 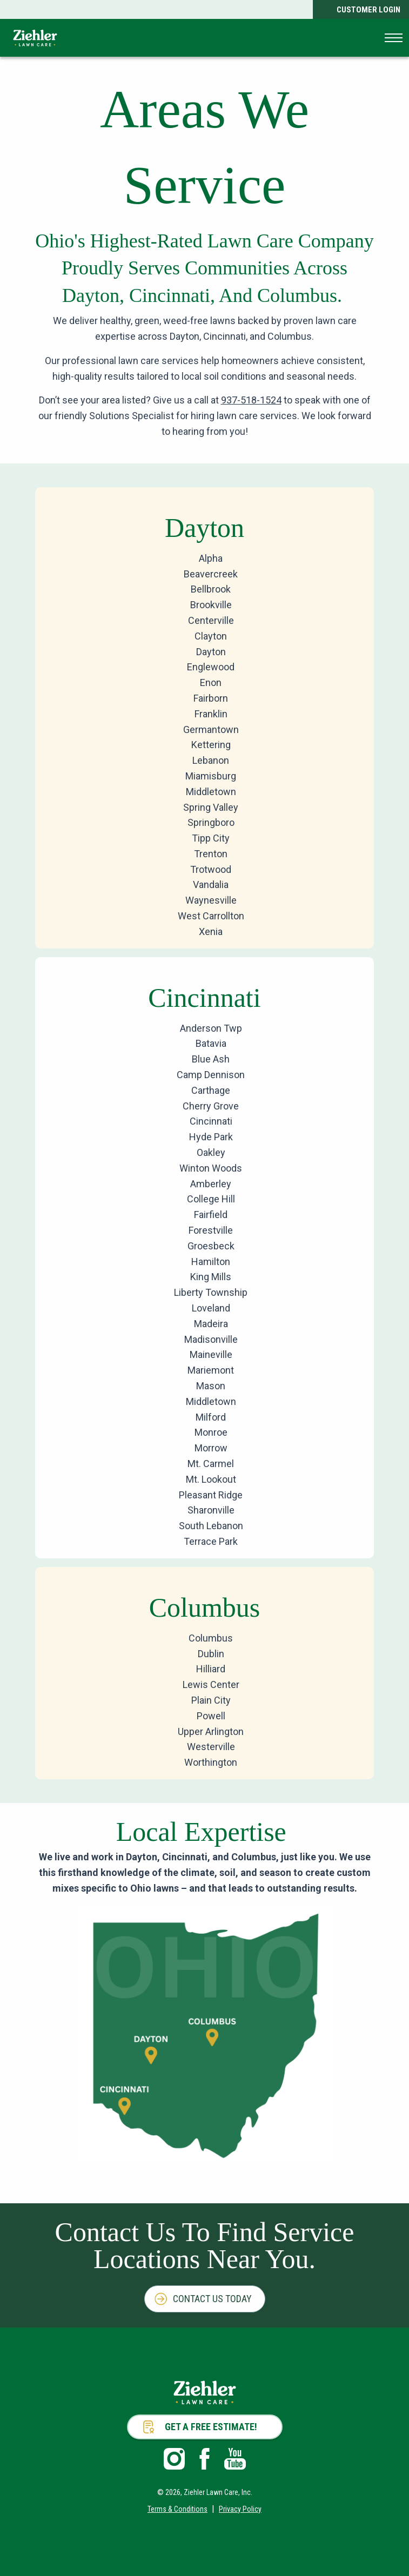 I want to click on Contact Us Today, so click(x=212, y=2298).